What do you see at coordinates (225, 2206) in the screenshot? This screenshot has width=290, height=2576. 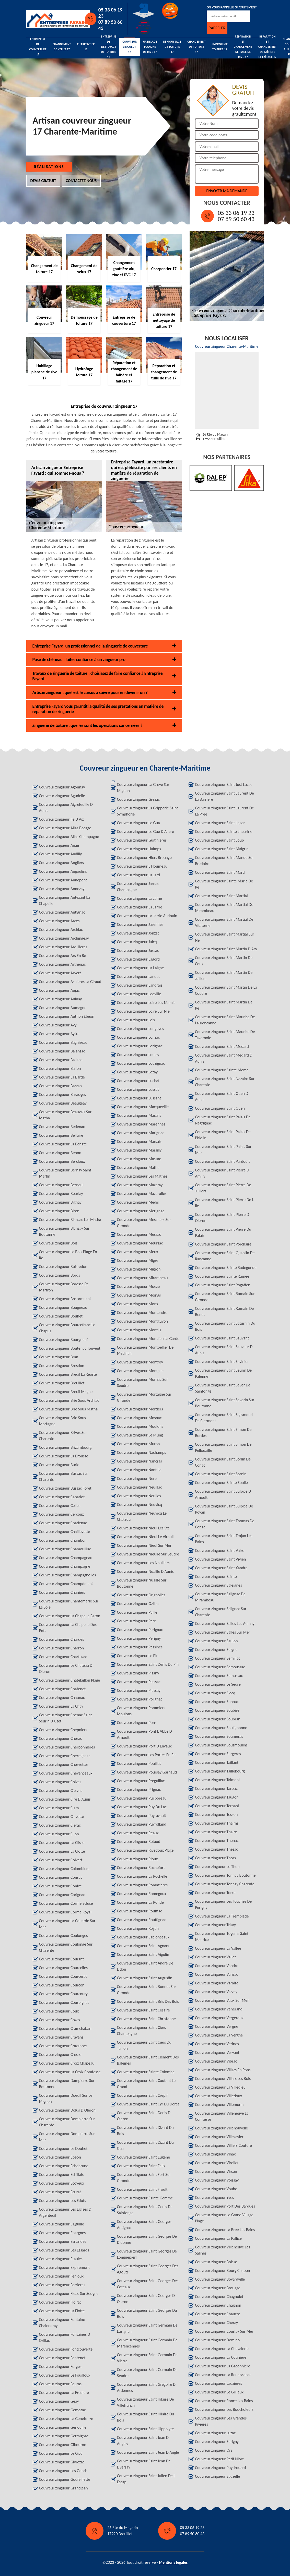 I see `Couvreur zingueur Port Des Barques` at bounding box center [225, 2206].